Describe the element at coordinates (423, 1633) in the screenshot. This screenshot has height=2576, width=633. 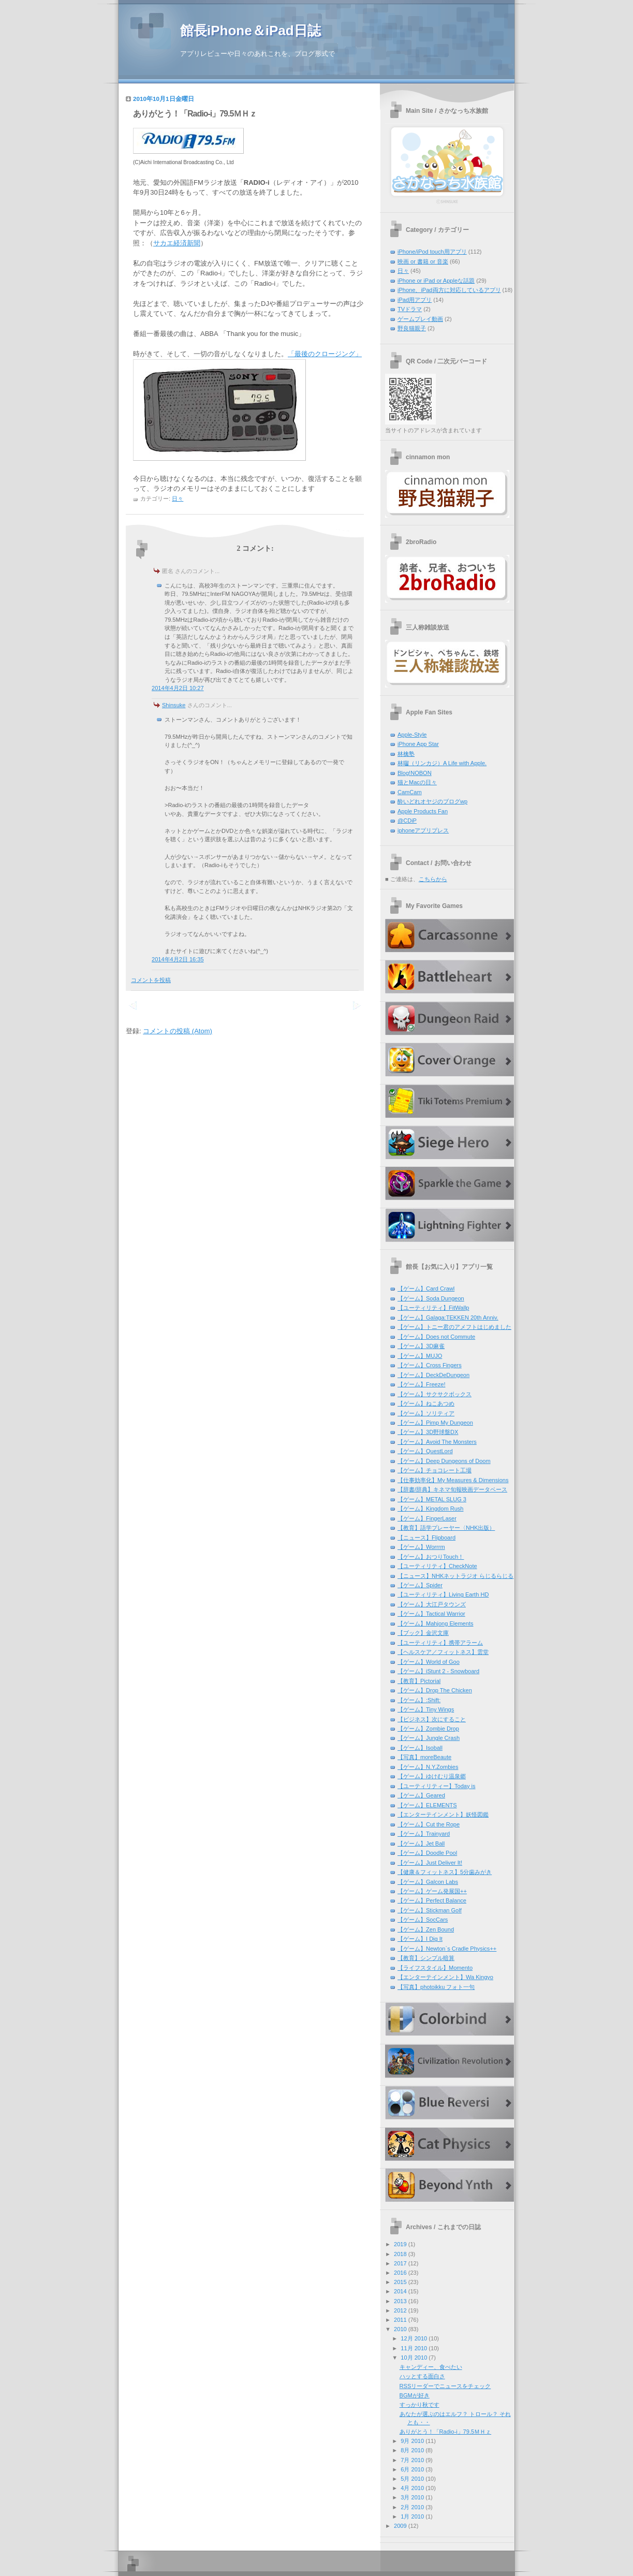
I see `【ブック】金沢文庫` at that location.